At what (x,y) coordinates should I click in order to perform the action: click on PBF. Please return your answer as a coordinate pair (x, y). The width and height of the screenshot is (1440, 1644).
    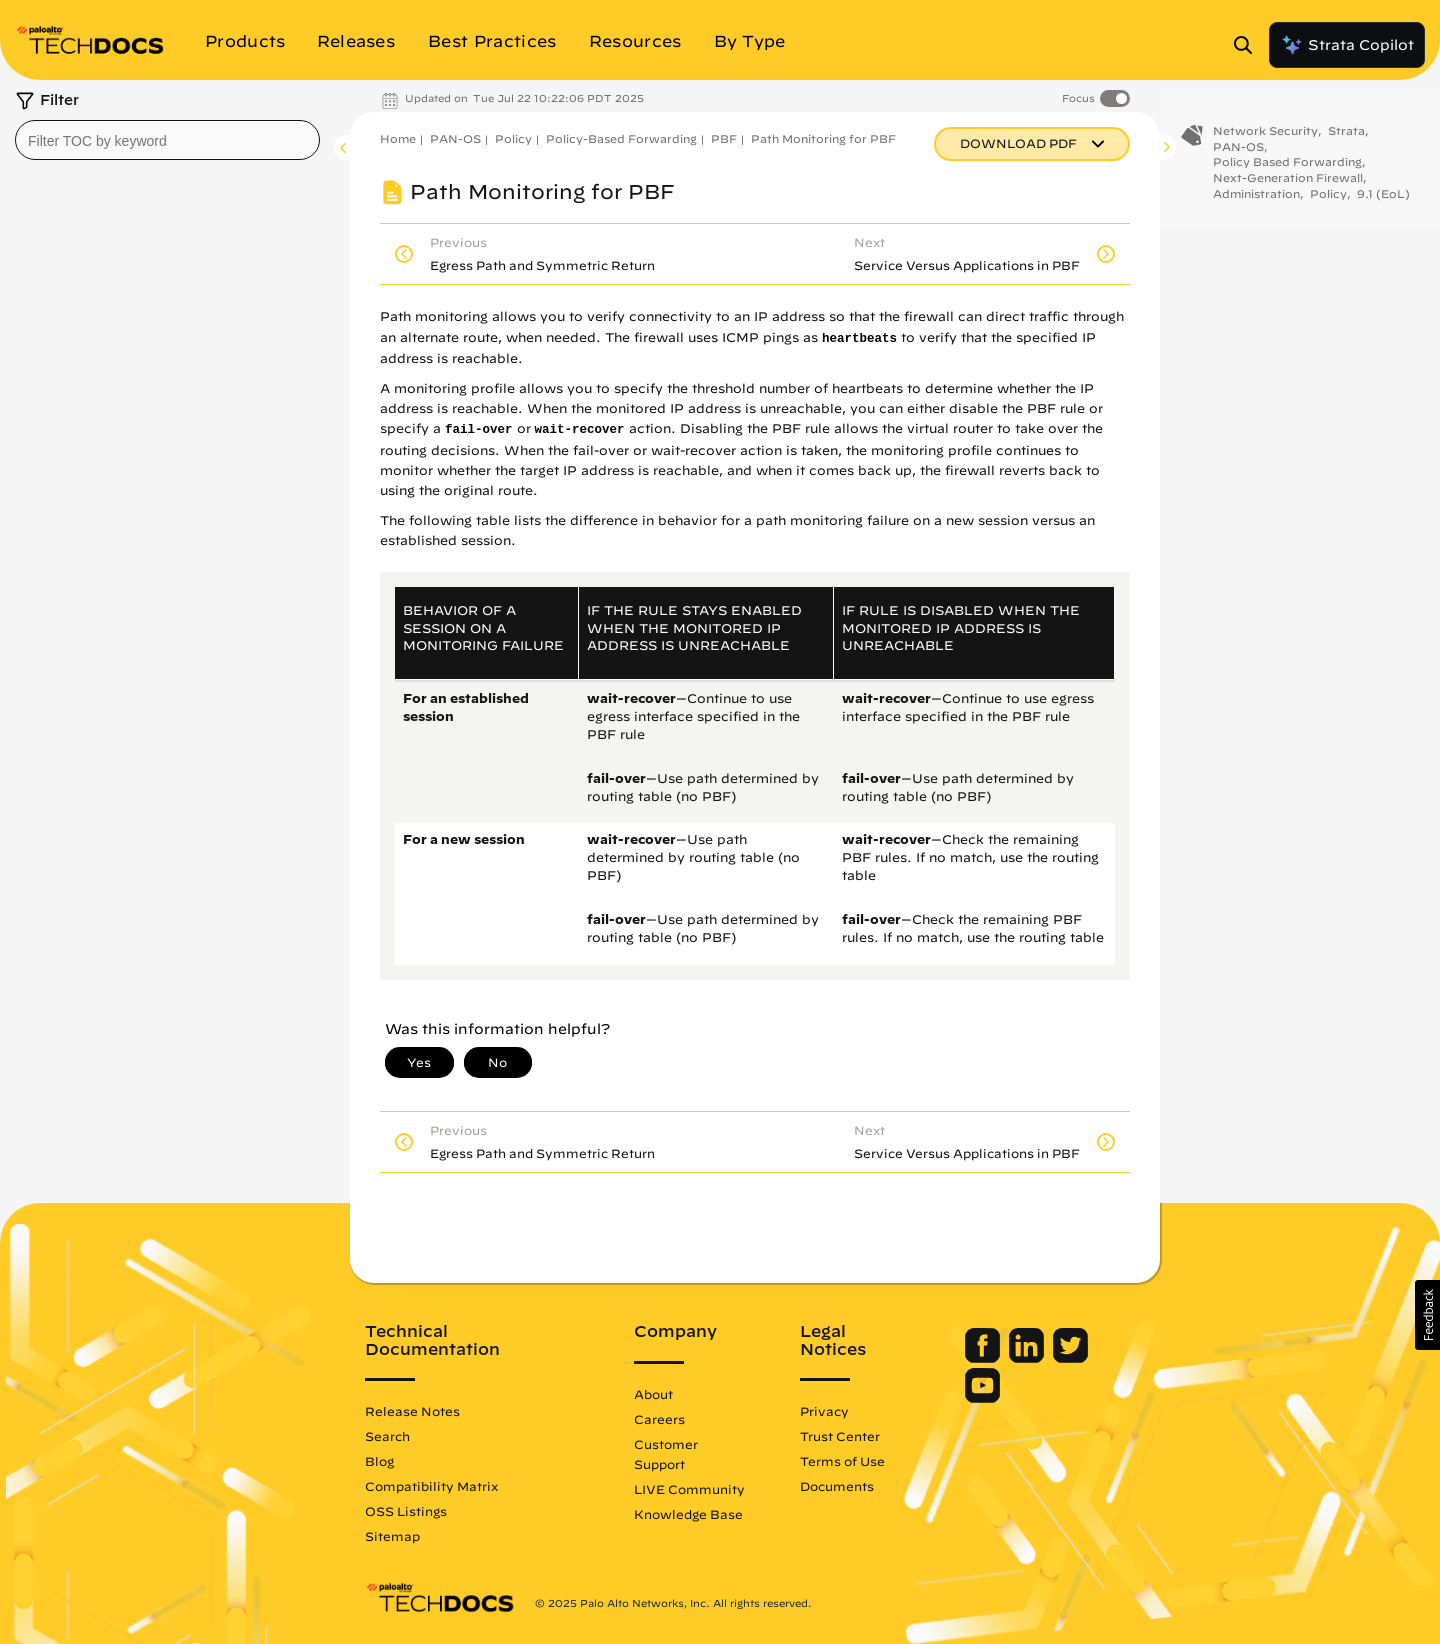
    Looking at the image, I should click on (724, 138).